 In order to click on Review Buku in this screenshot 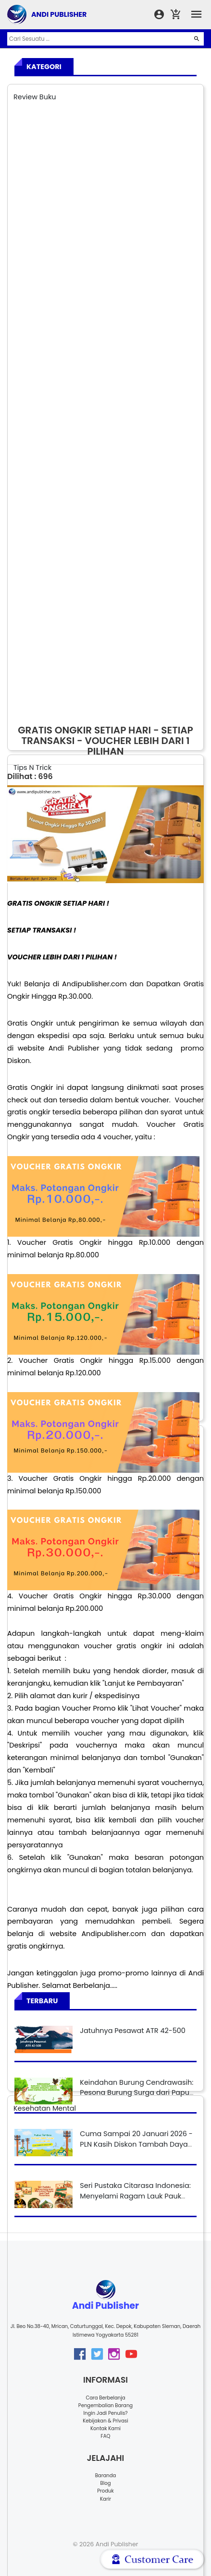, I will do `click(34, 97)`.